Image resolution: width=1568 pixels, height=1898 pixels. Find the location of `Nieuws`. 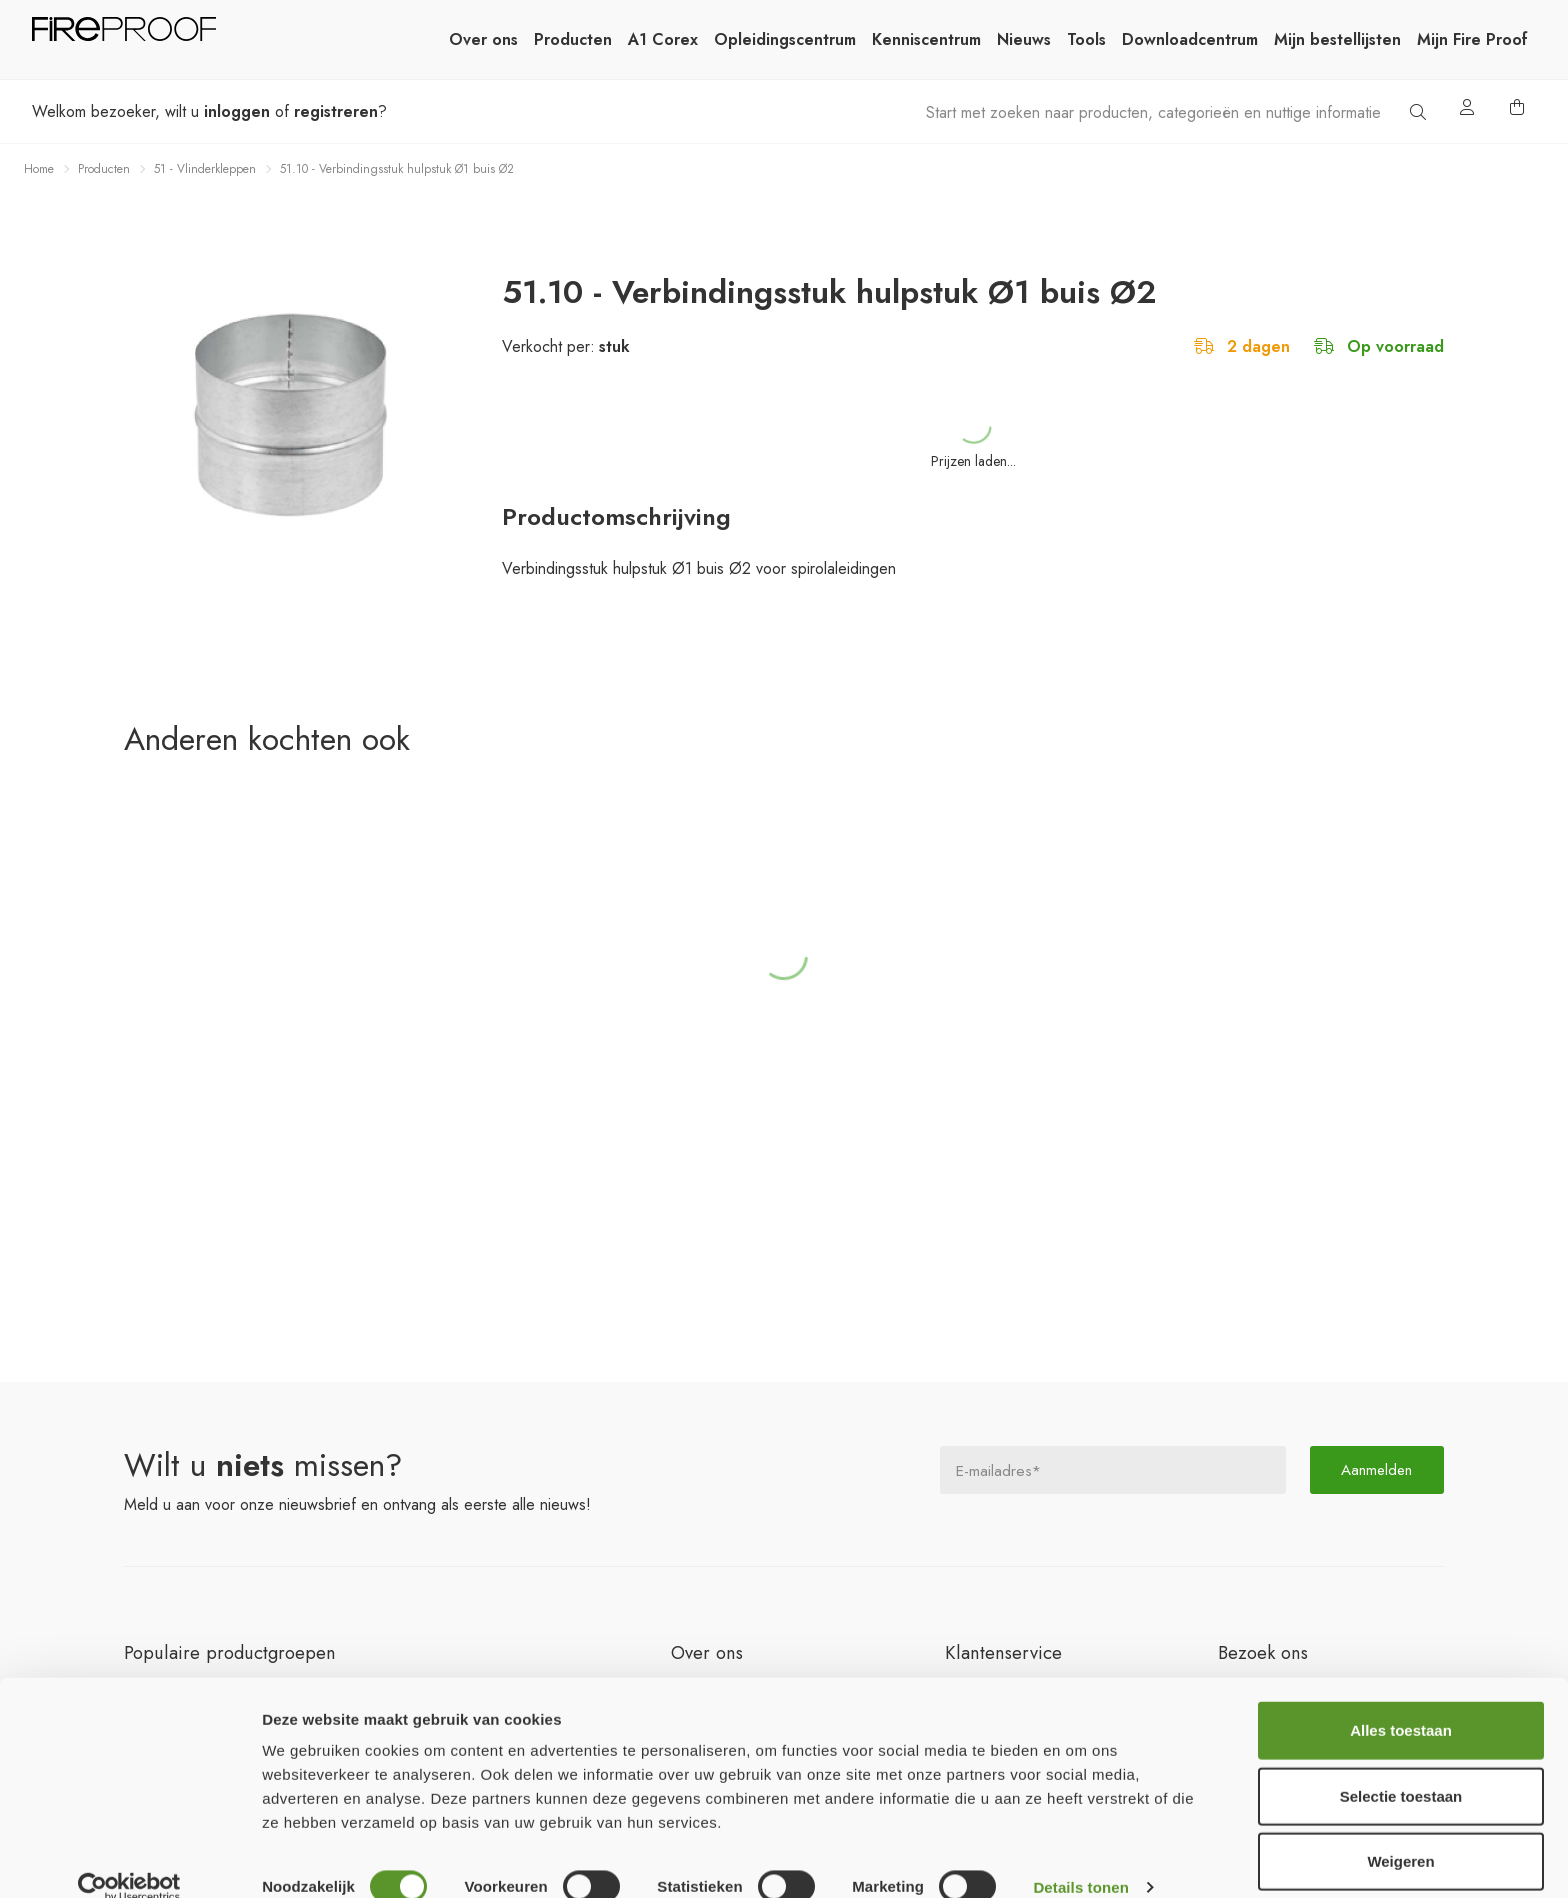

Nieuws is located at coordinates (1024, 39).